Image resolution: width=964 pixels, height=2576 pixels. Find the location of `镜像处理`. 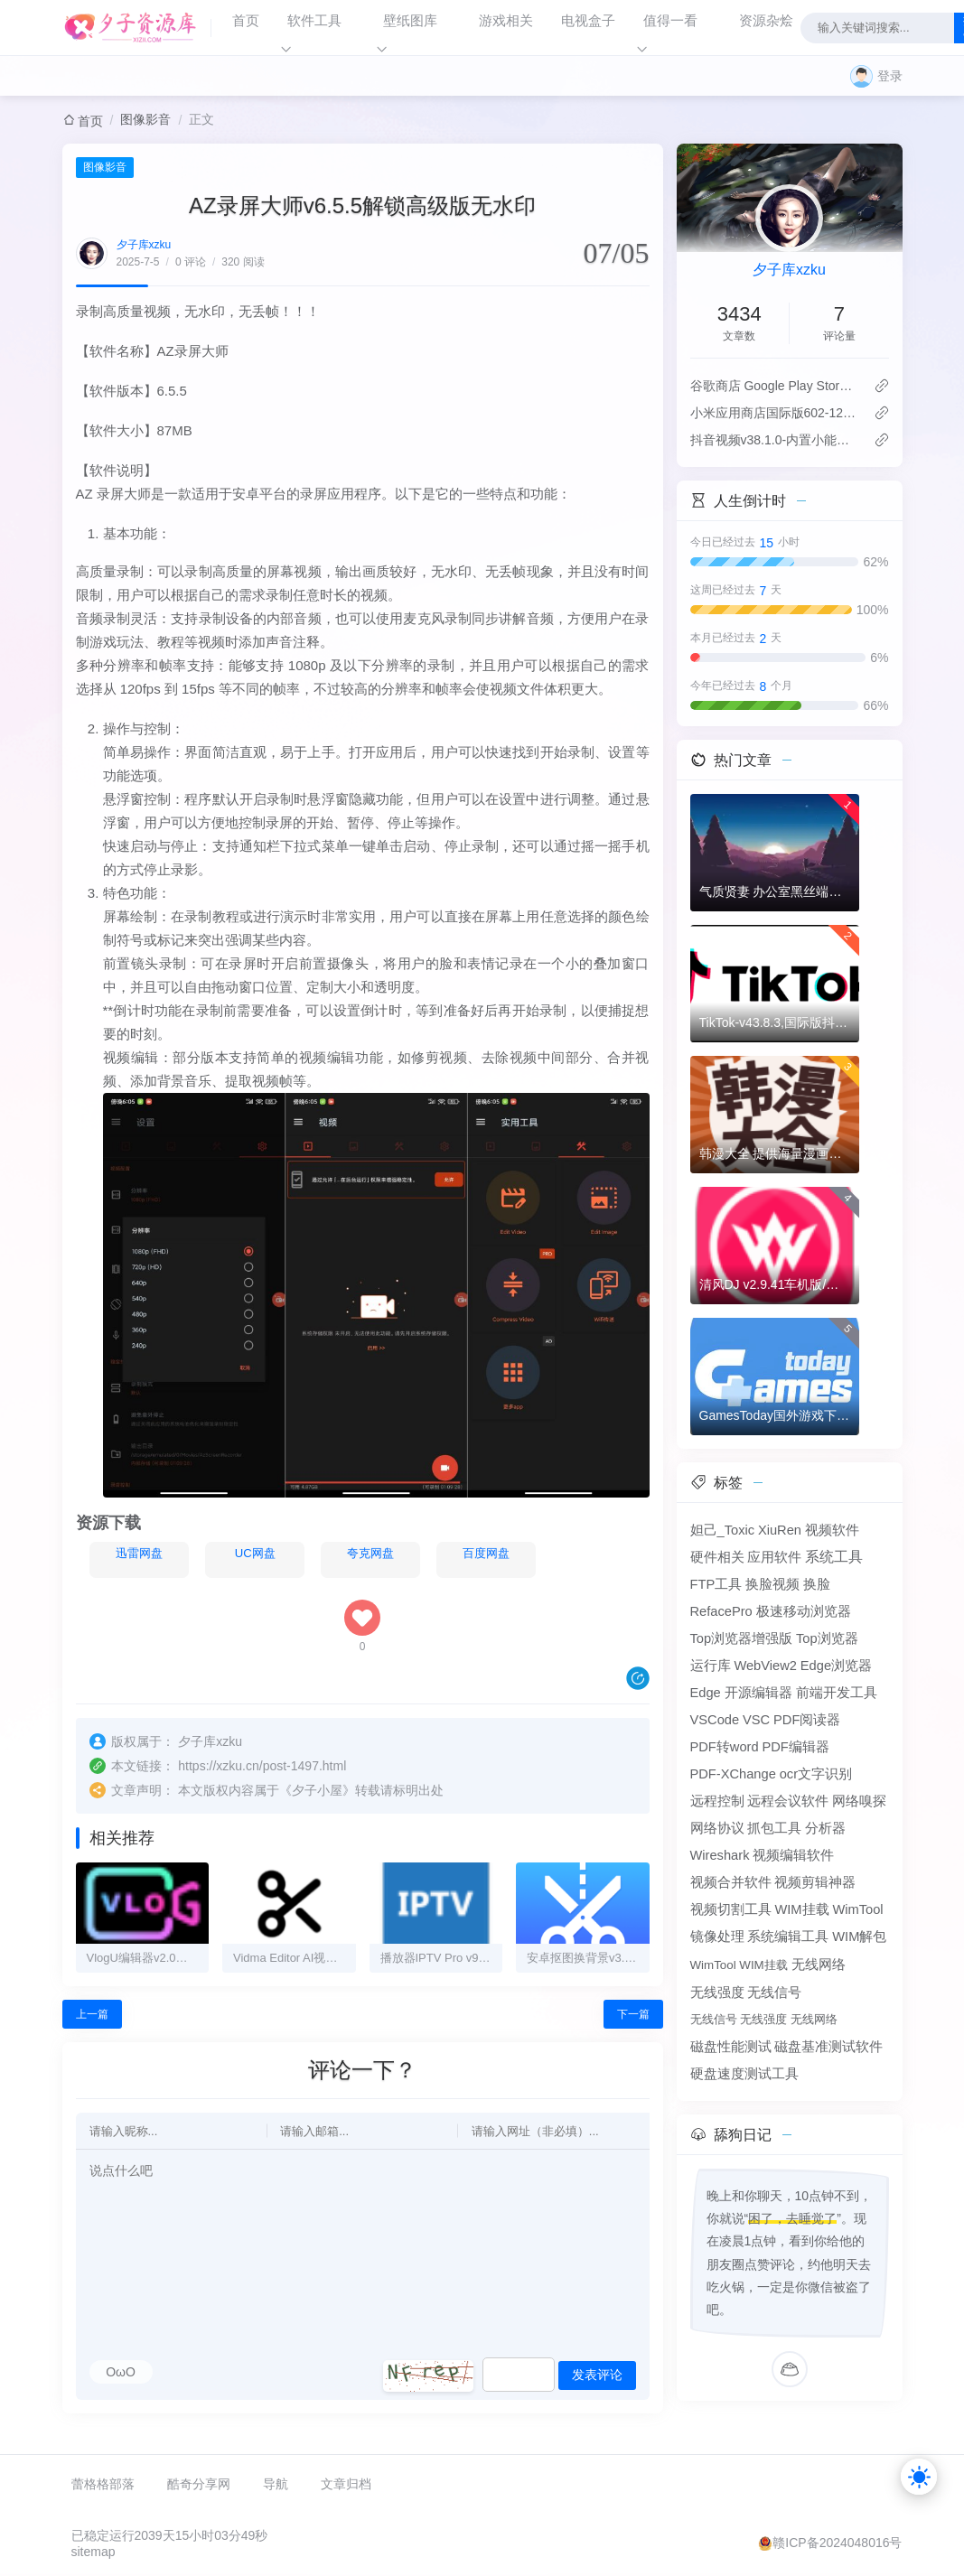

镜像处理 is located at coordinates (717, 1936).